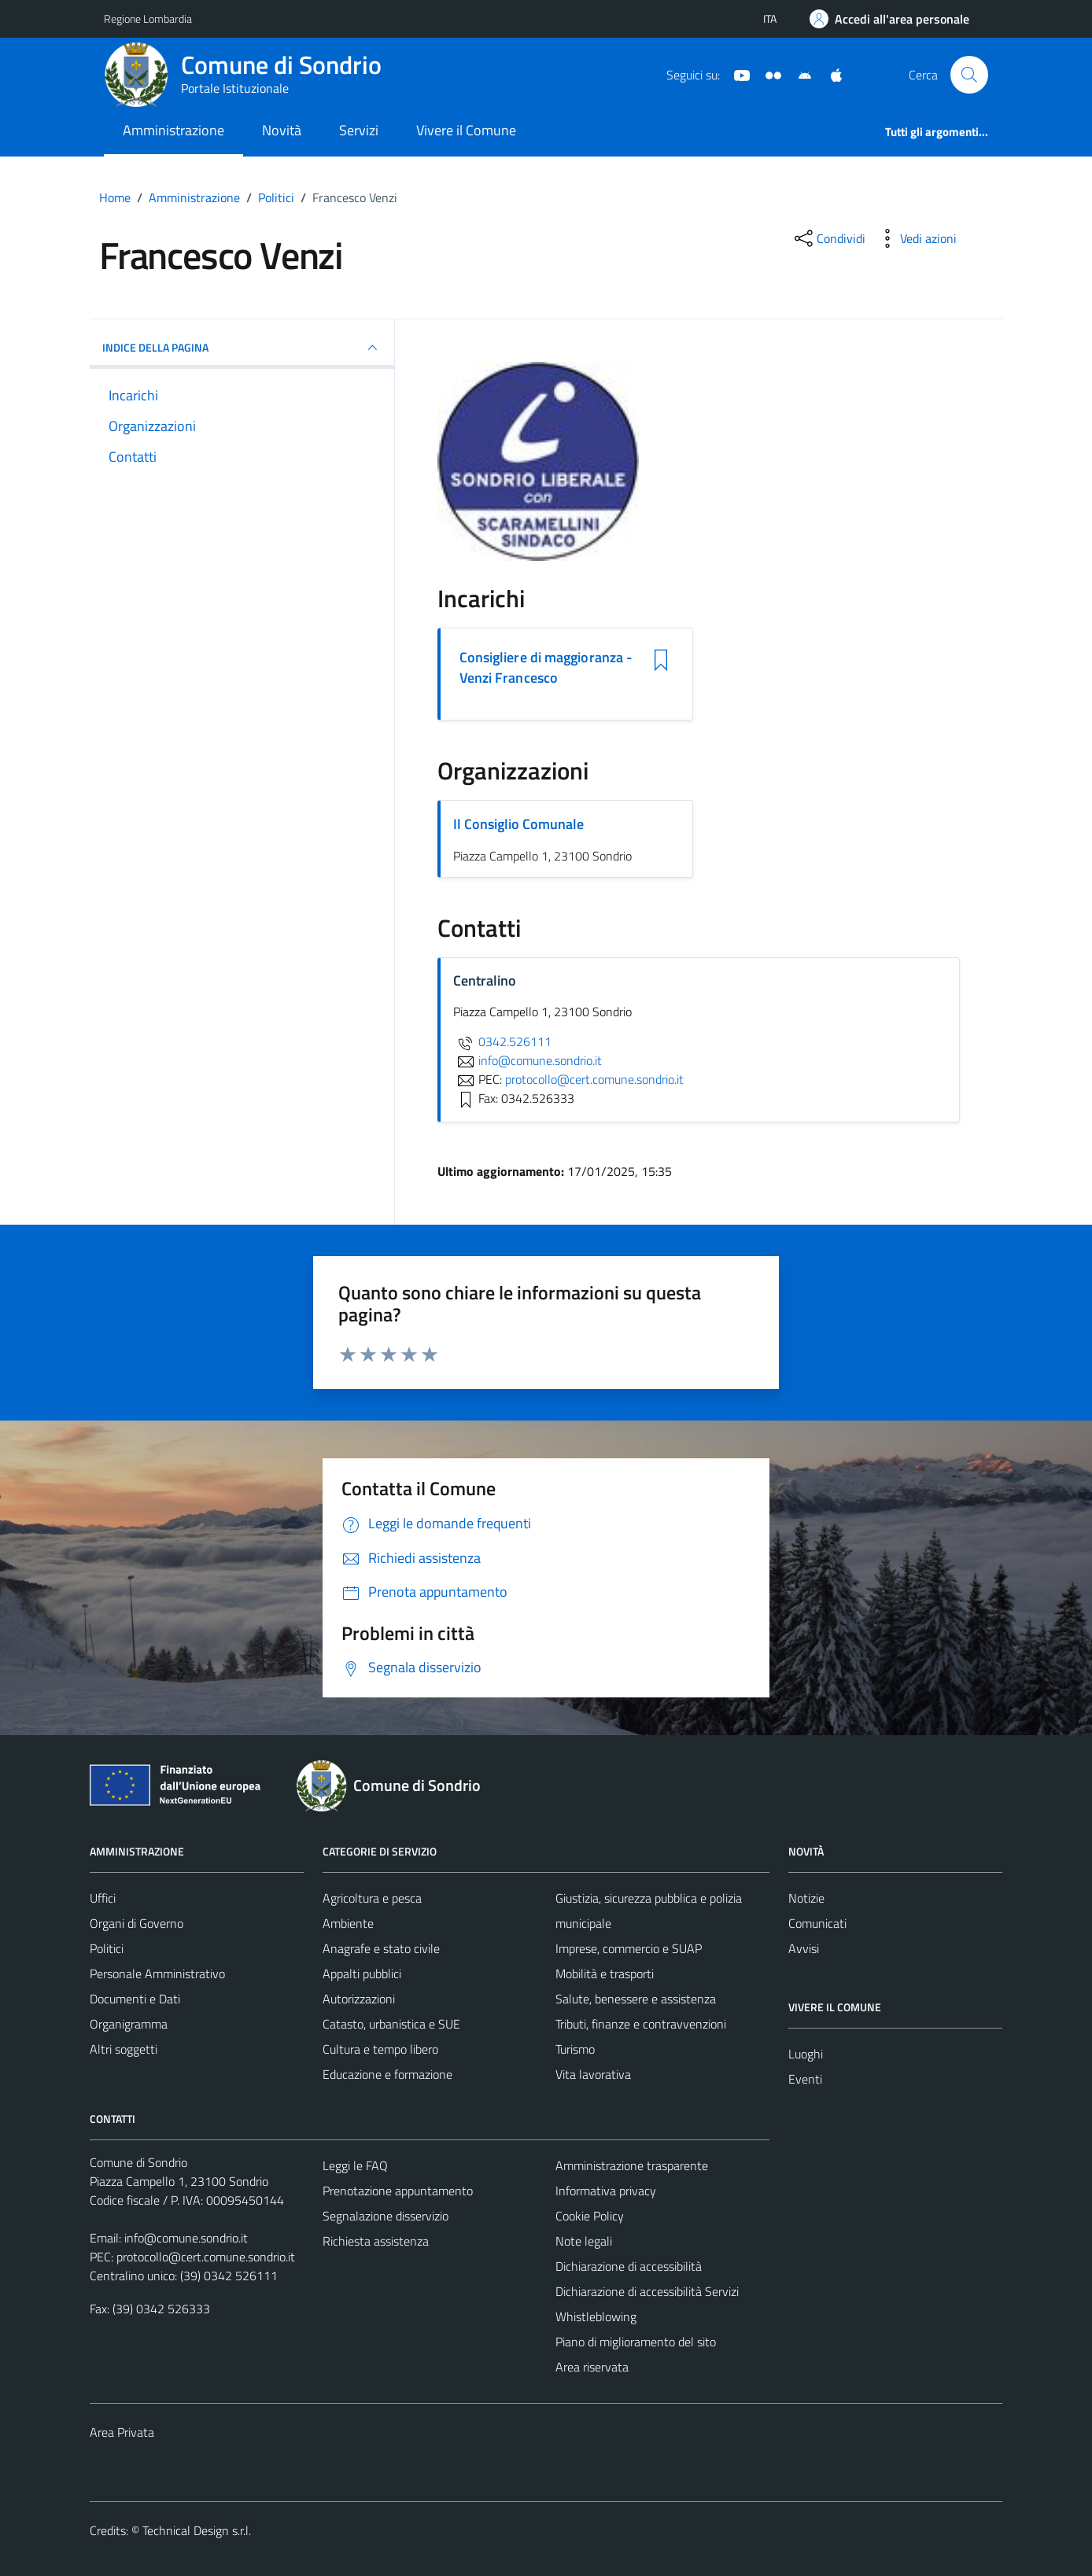 This screenshot has height=2576, width=1092. I want to click on Informativa privacy, so click(605, 2190).